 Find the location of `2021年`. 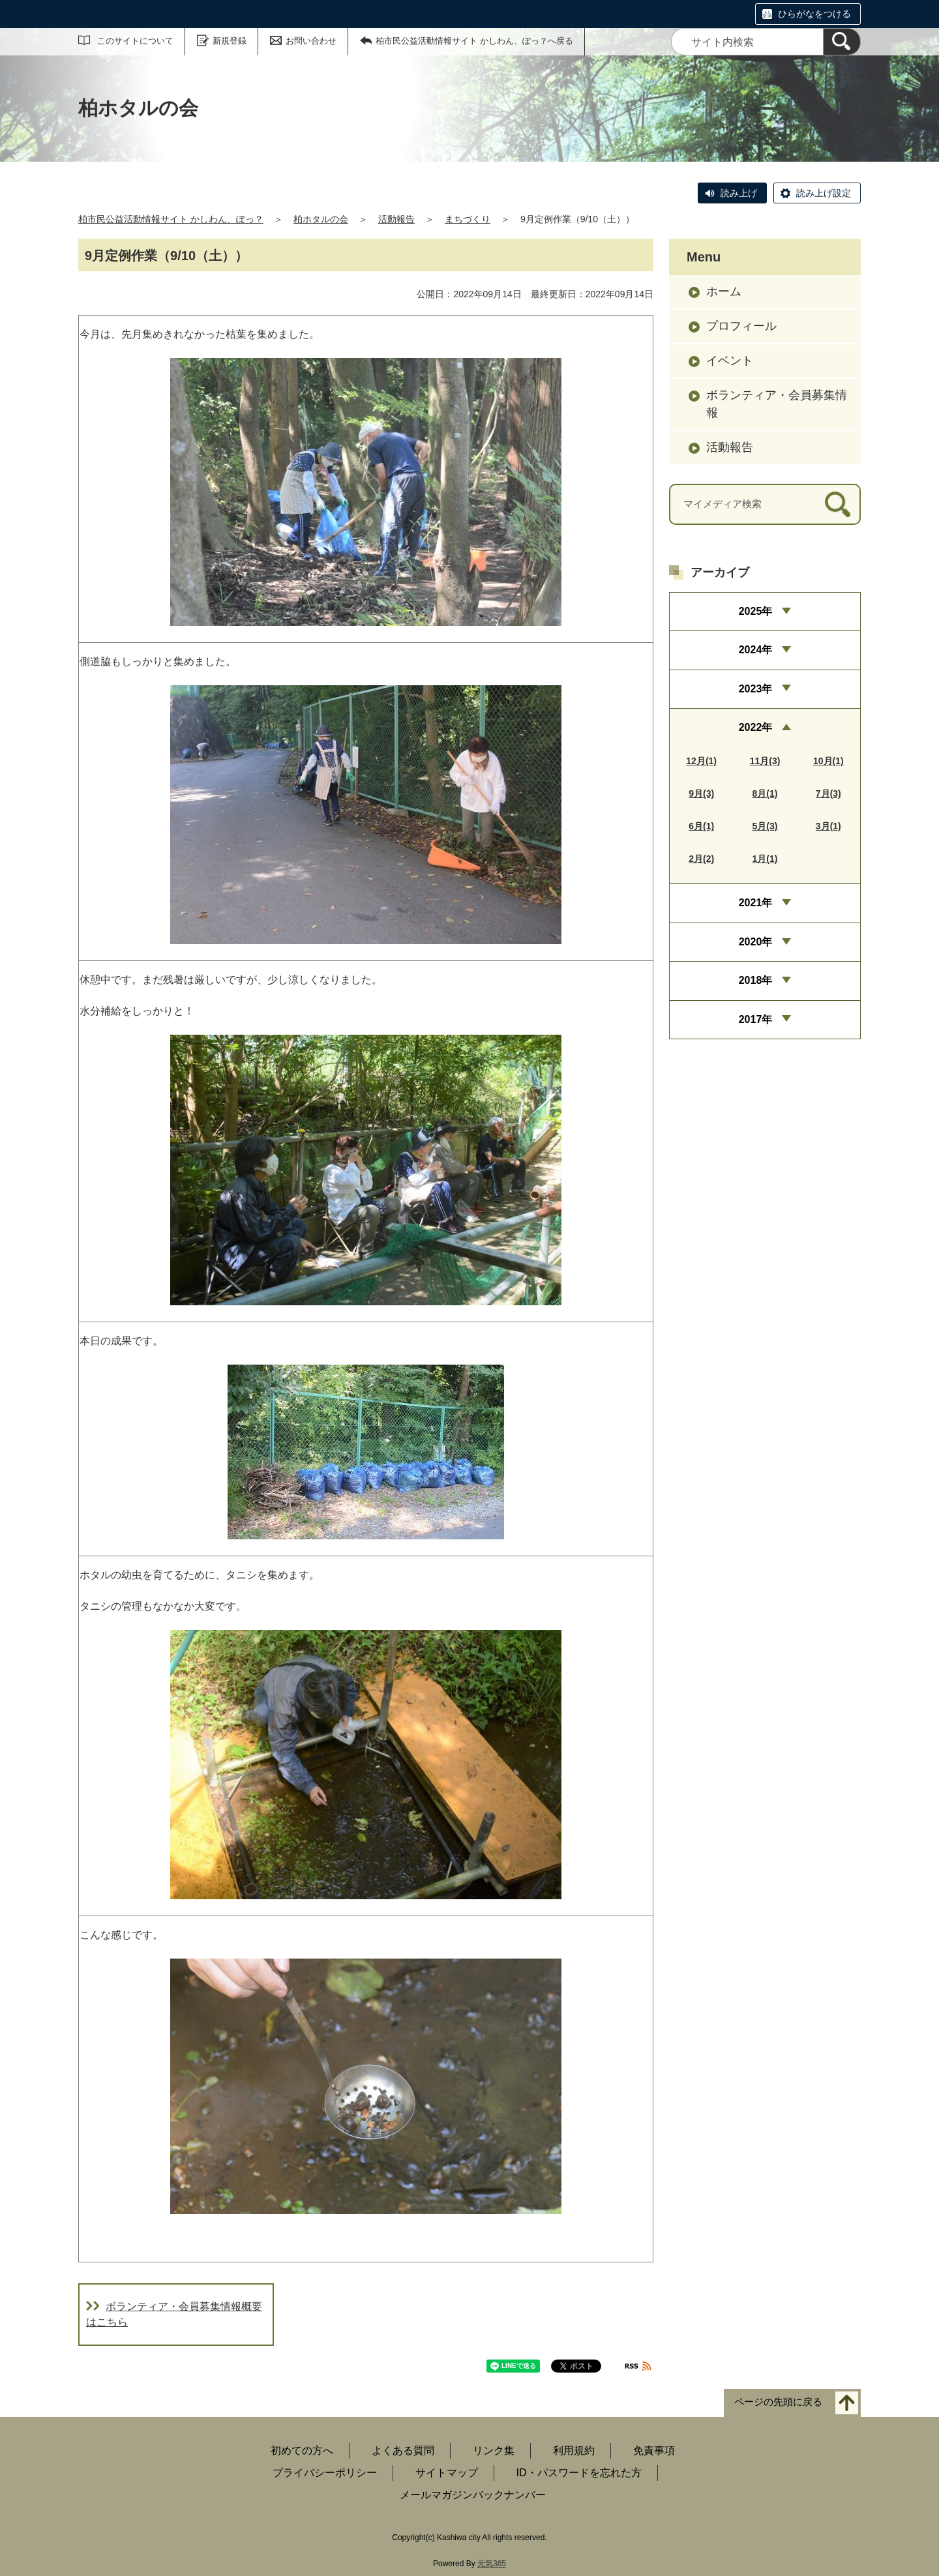

2021年 is located at coordinates (756, 902).